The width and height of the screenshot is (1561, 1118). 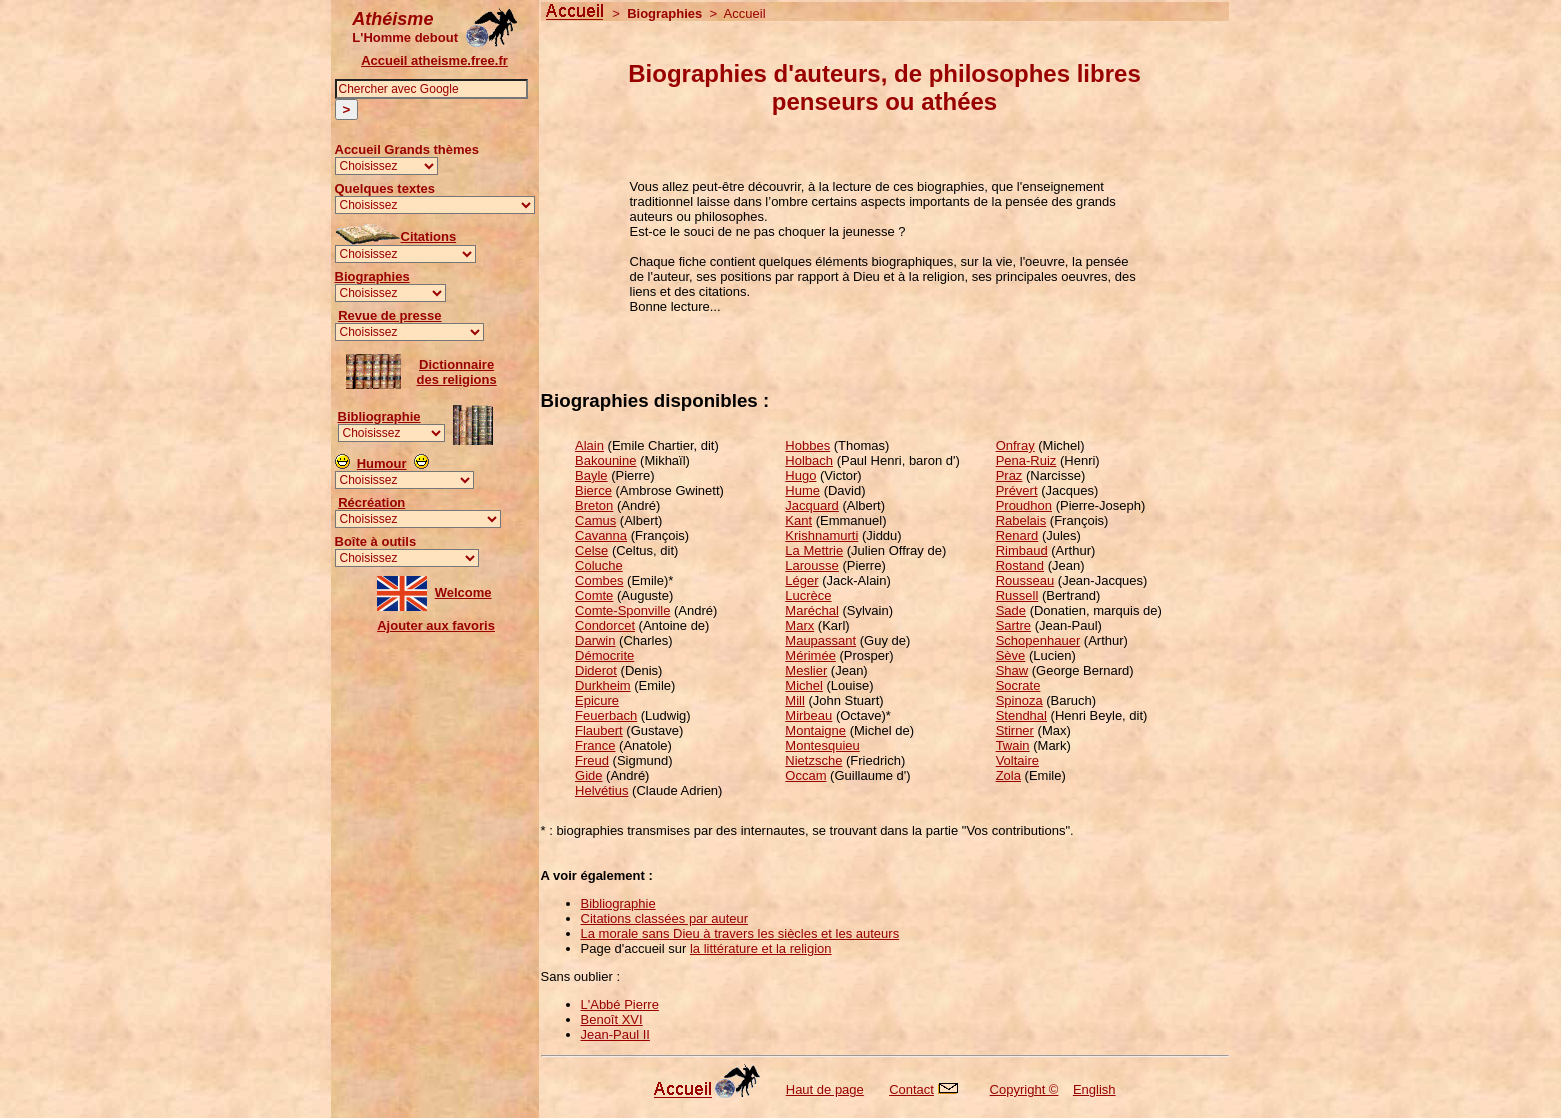 What do you see at coordinates (615, 1034) in the screenshot?
I see `Jean-Paul II` at bounding box center [615, 1034].